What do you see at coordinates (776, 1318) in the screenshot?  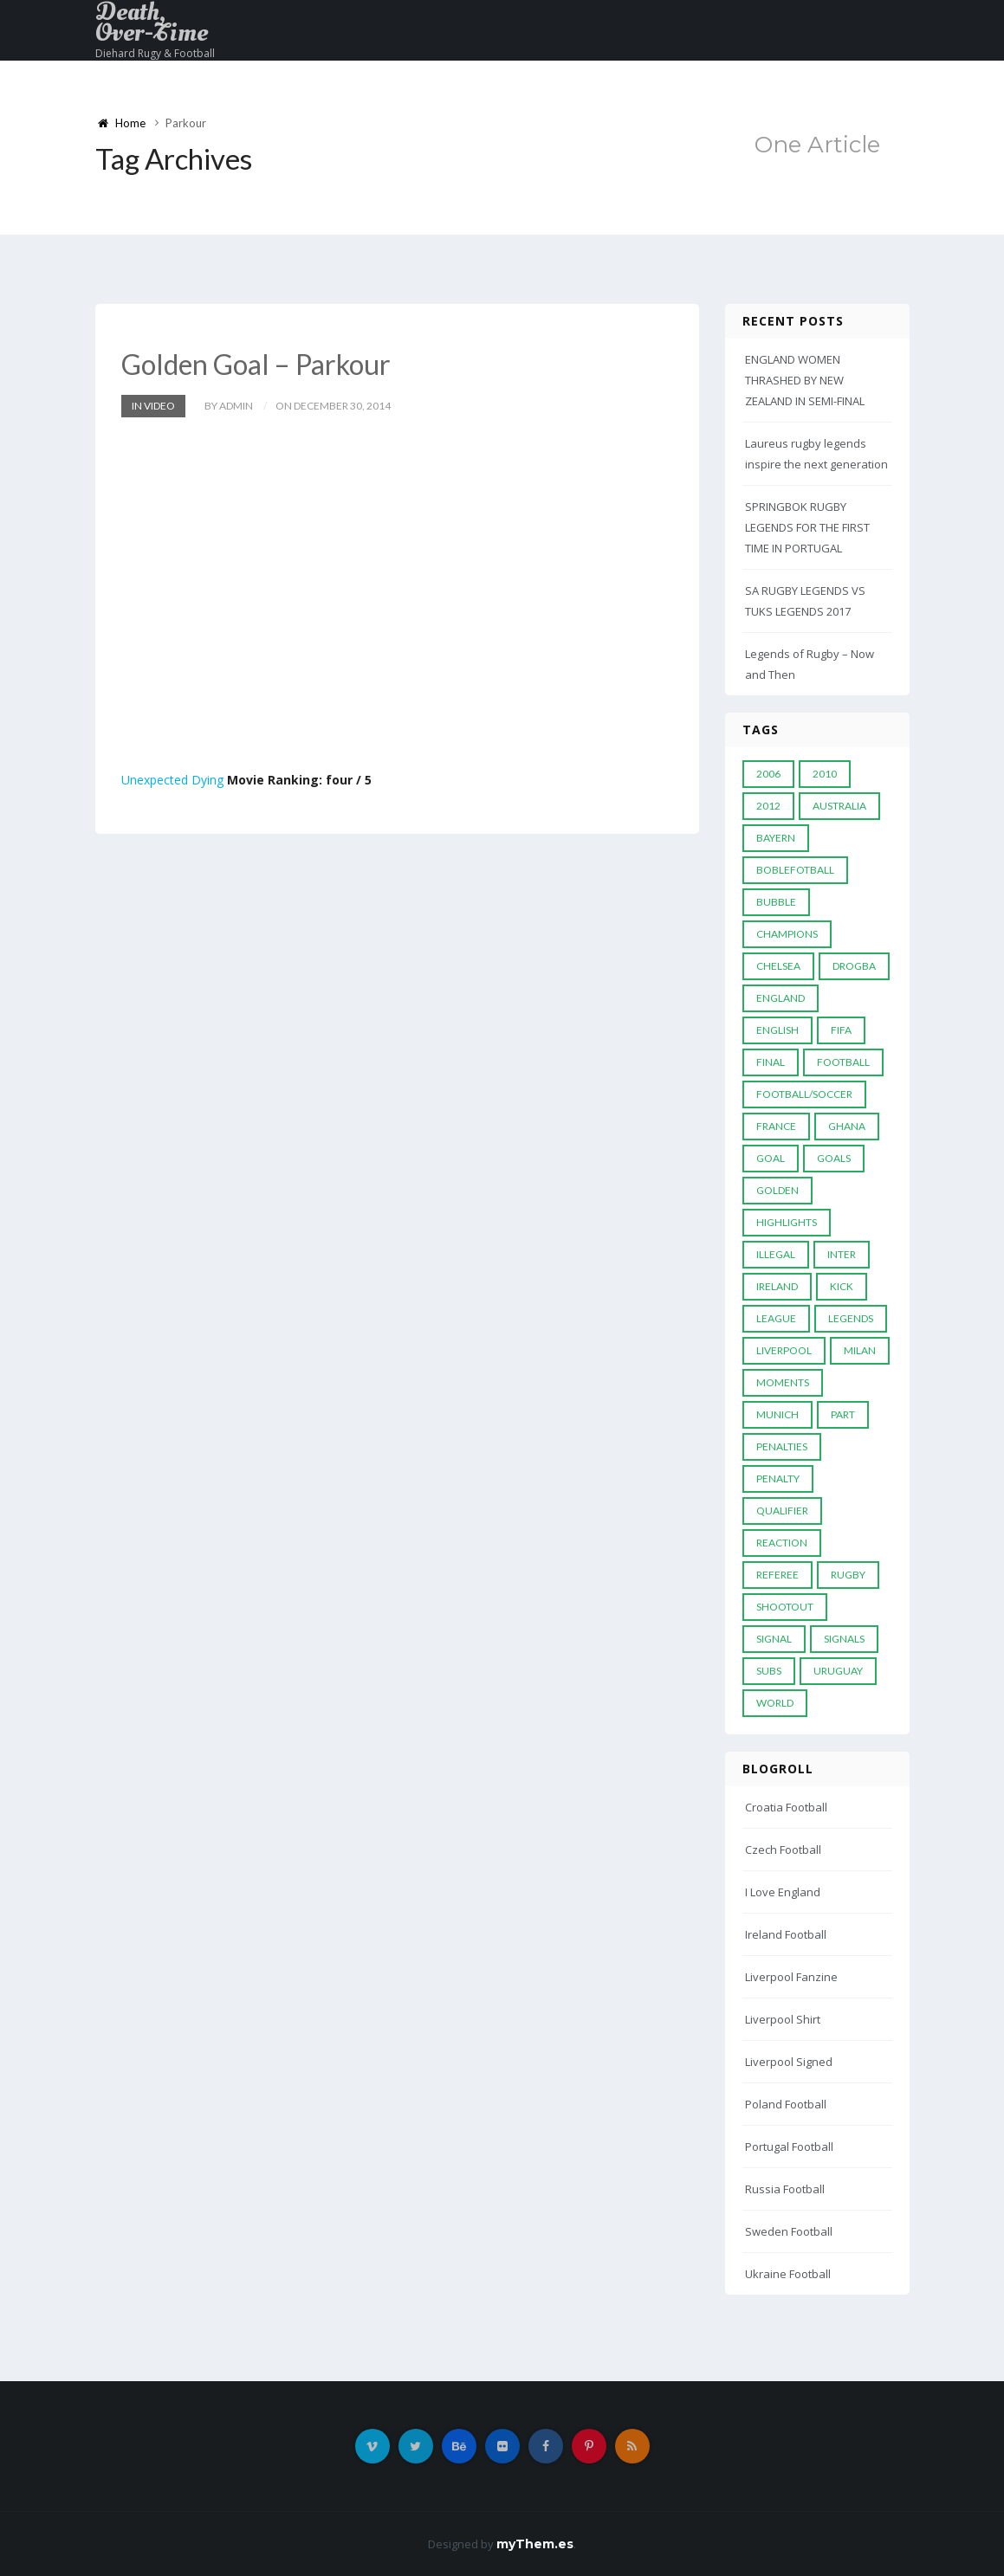 I see `League [League (24 items)]` at bounding box center [776, 1318].